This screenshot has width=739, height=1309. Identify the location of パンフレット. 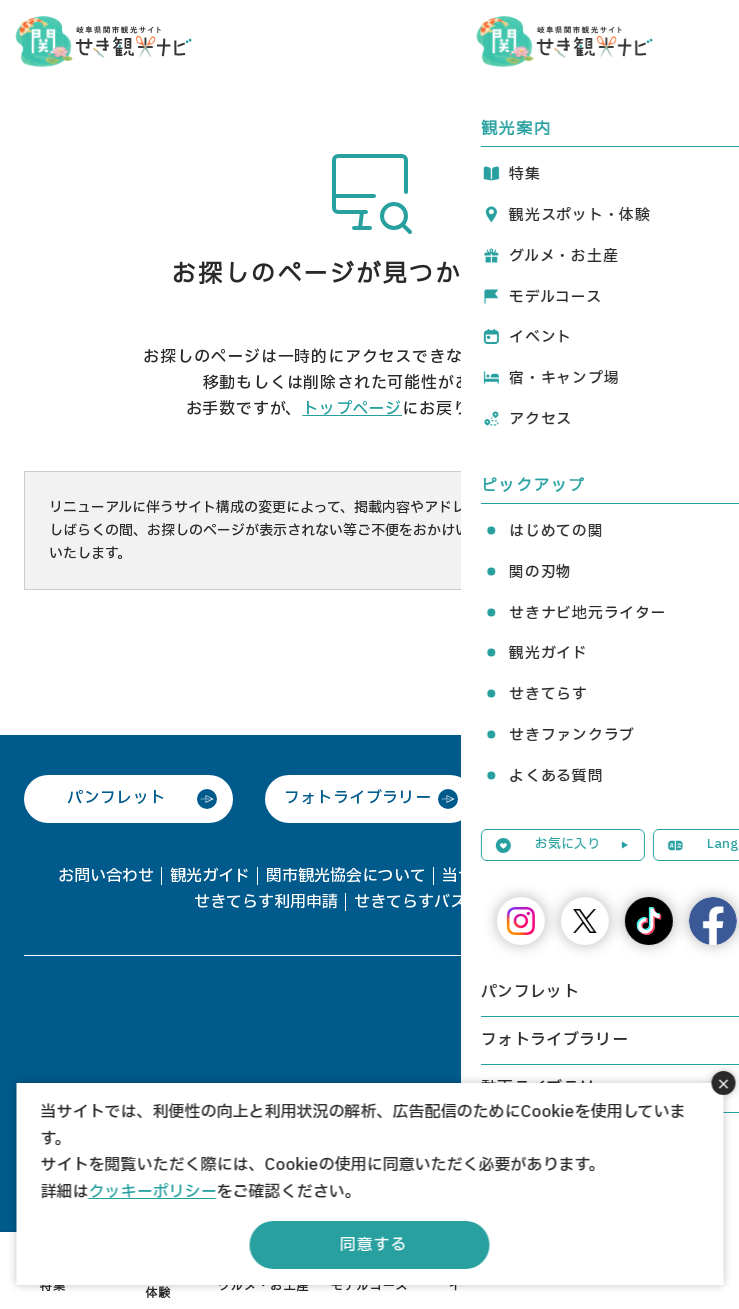
(116, 798).